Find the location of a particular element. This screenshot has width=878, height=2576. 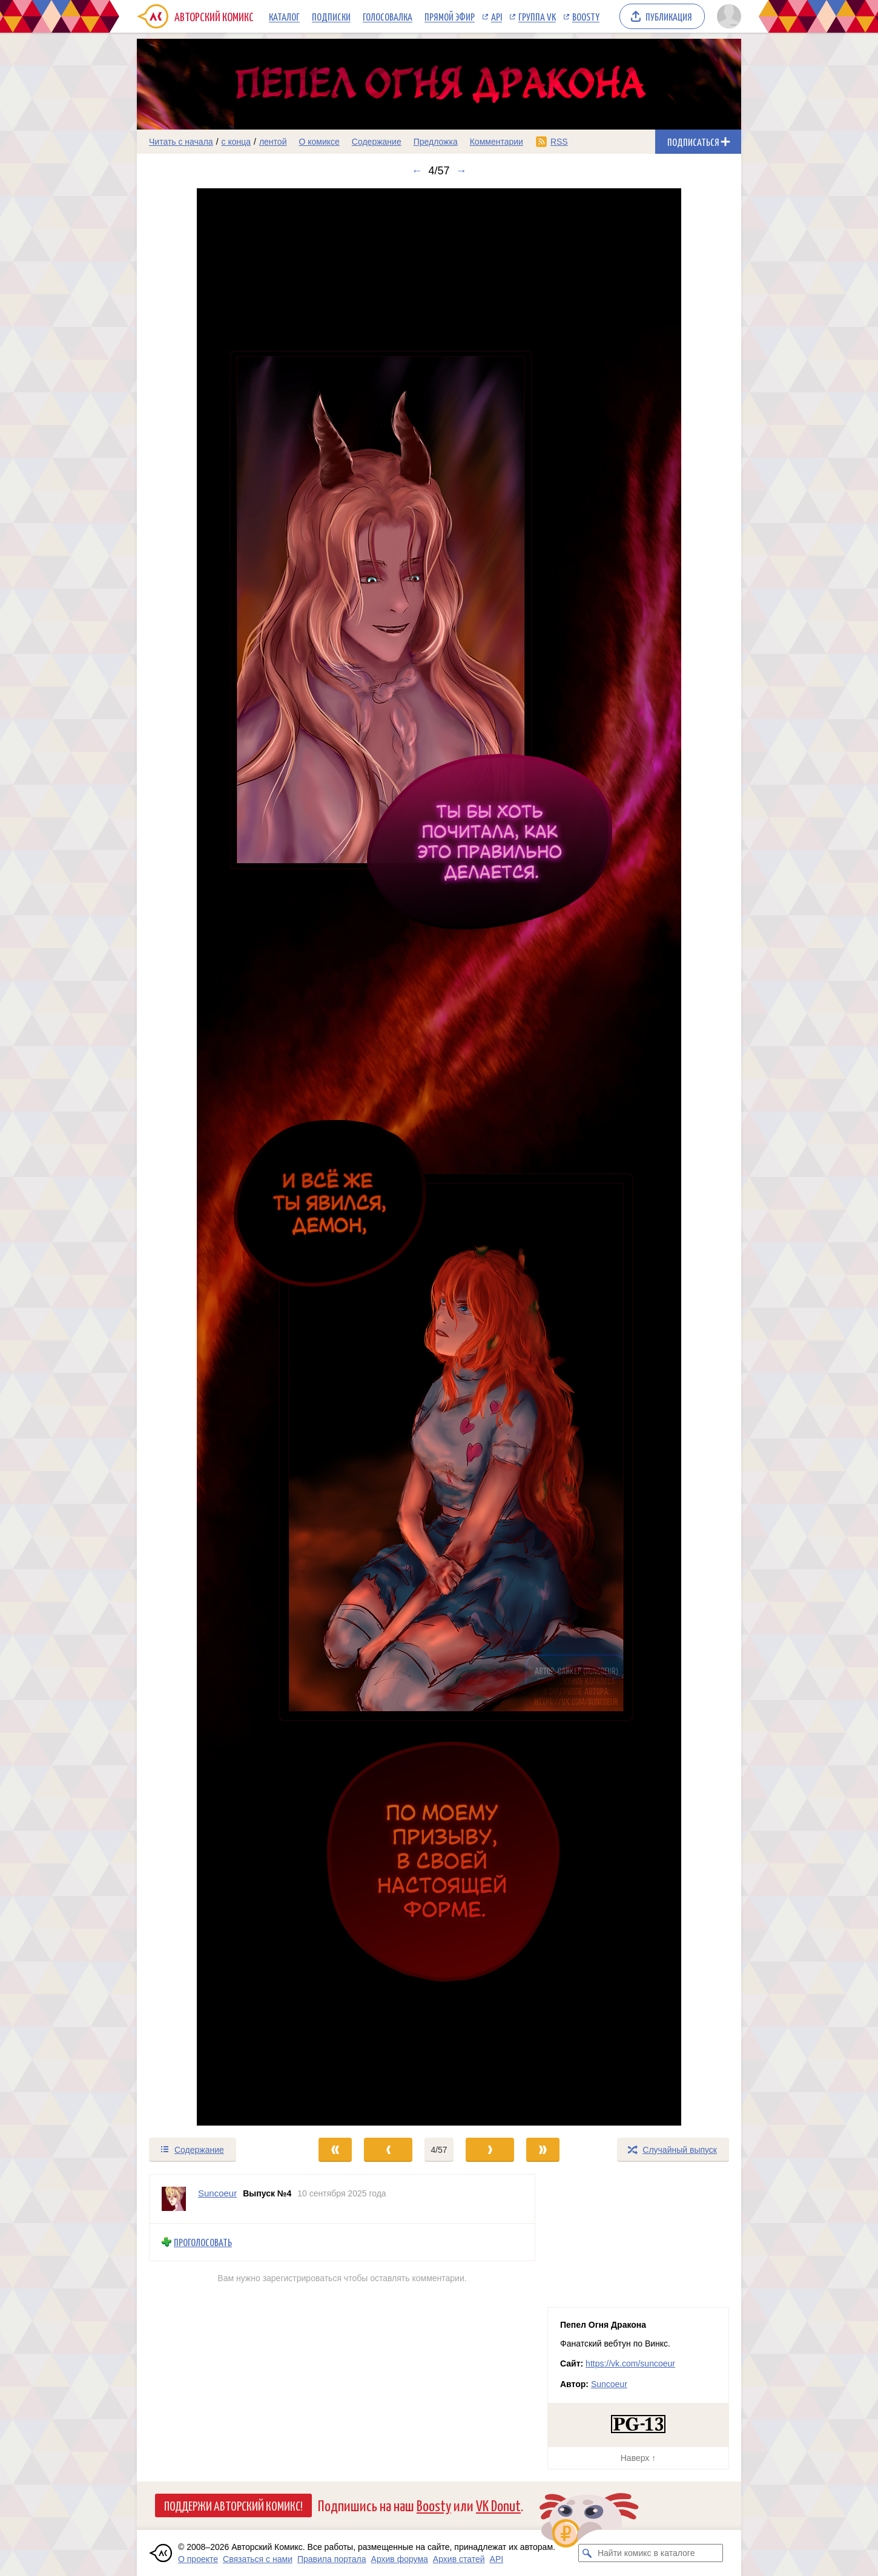

лентой is located at coordinates (273, 142).